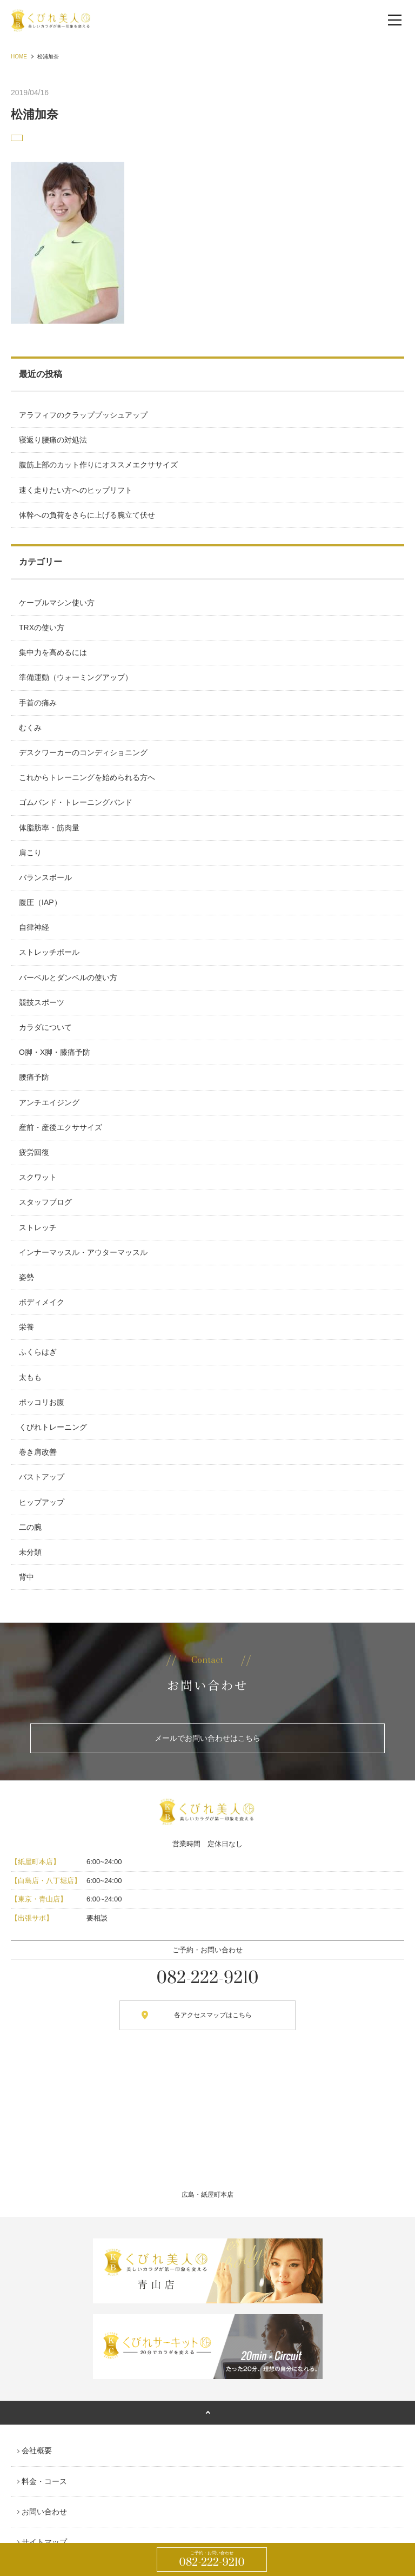  What do you see at coordinates (75, 802) in the screenshot?
I see `ゴムバンド・トレーニングバンド` at bounding box center [75, 802].